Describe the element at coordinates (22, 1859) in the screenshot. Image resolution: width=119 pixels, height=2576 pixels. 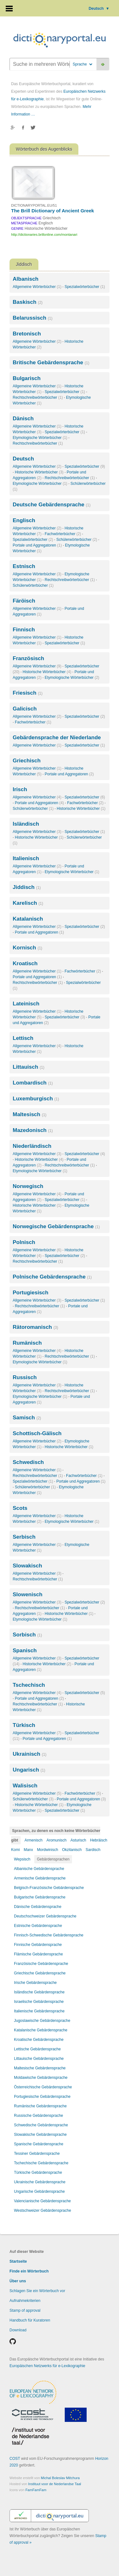
I see `Wepsisch` at that location.